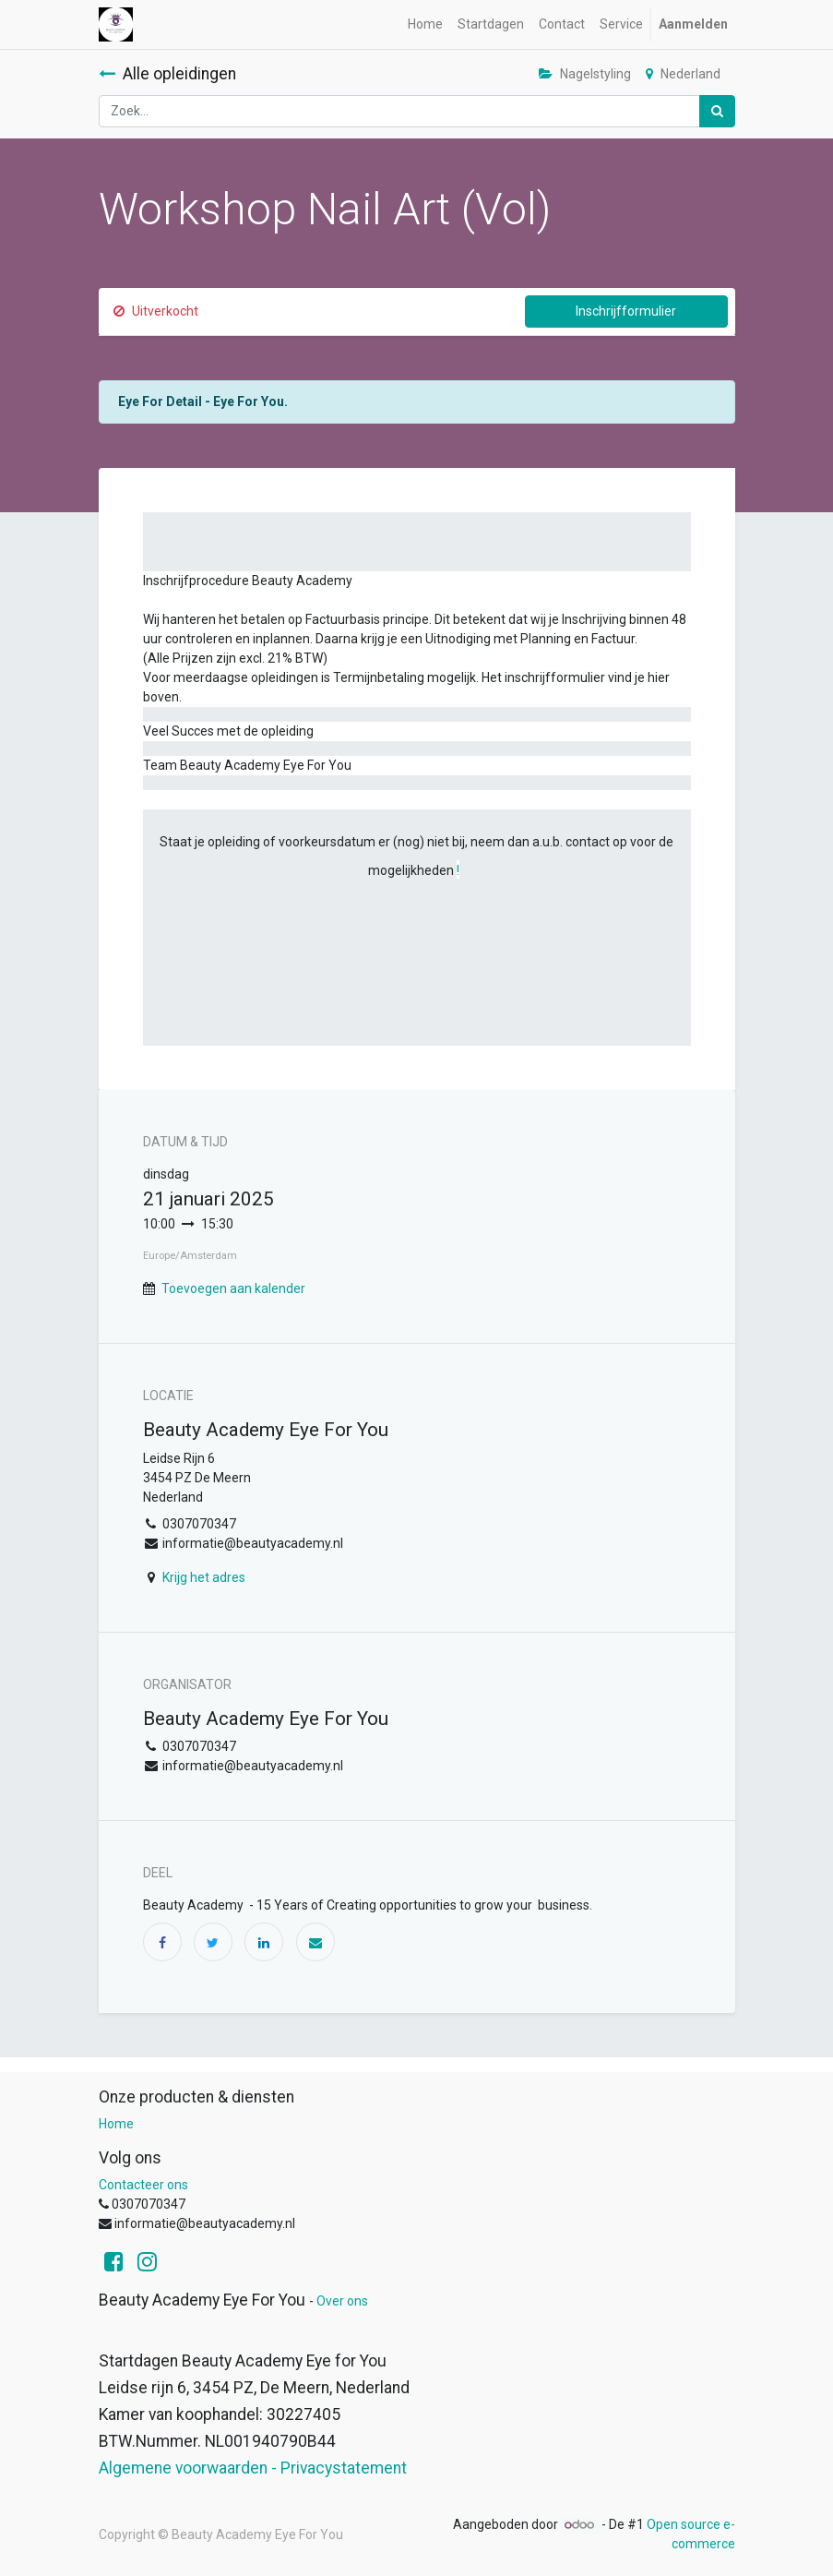 This screenshot has height=2576, width=833. What do you see at coordinates (203, 1577) in the screenshot?
I see `Krijg het adres` at bounding box center [203, 1577].